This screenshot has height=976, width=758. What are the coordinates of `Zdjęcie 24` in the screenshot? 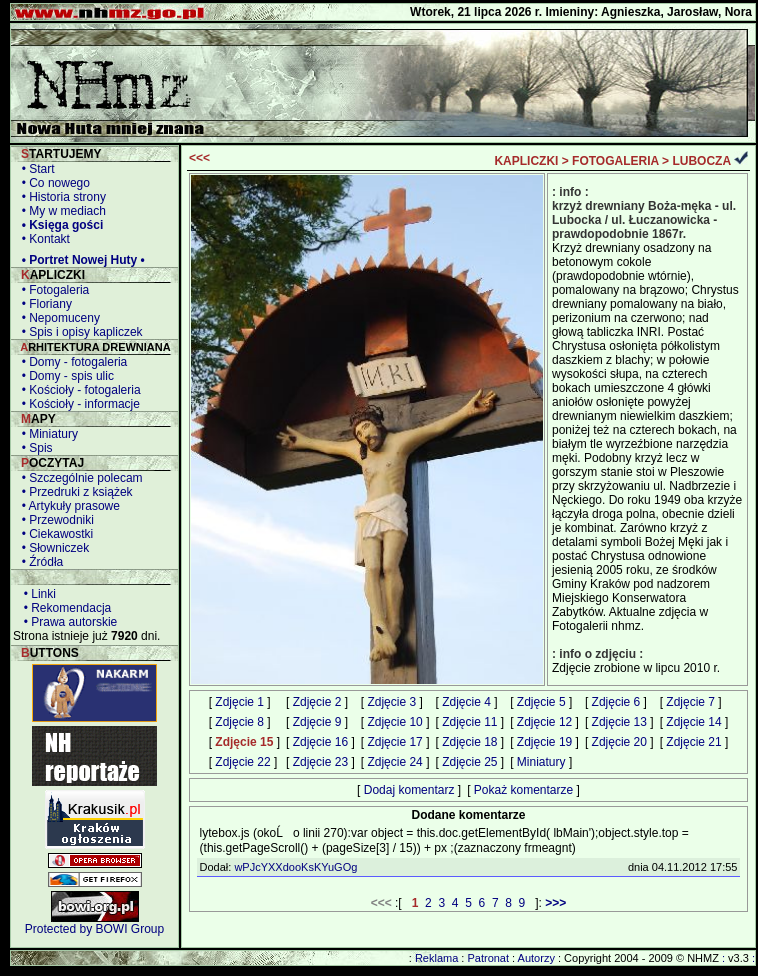 It's located at (394, 762).